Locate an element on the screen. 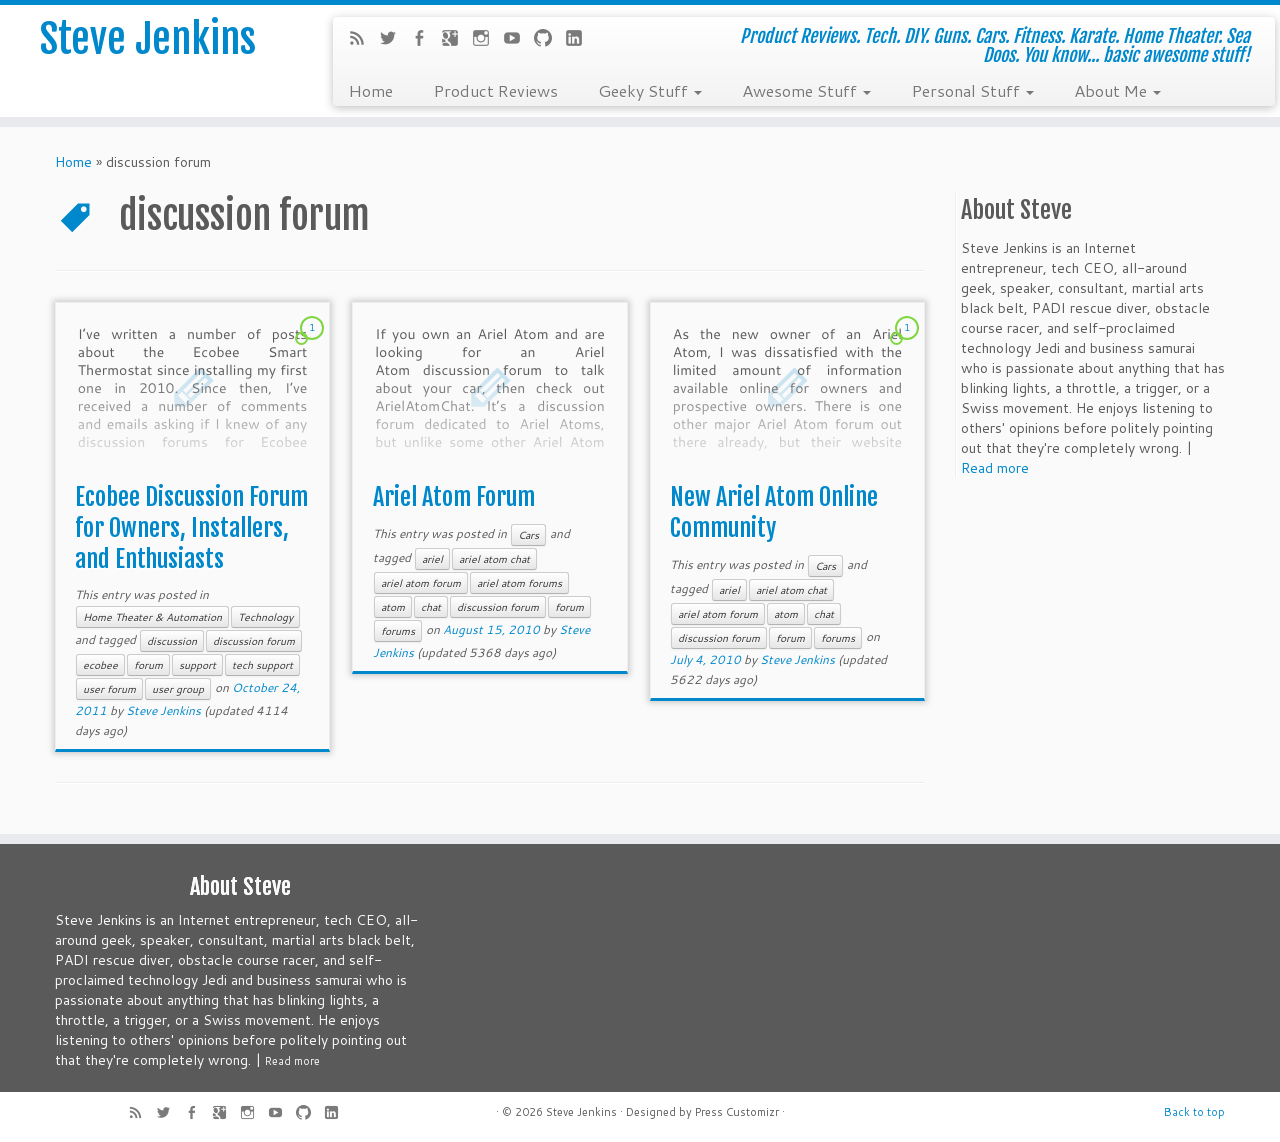 This screenshot has height=1142, width=1280. support is located at coordinates (197, 665).